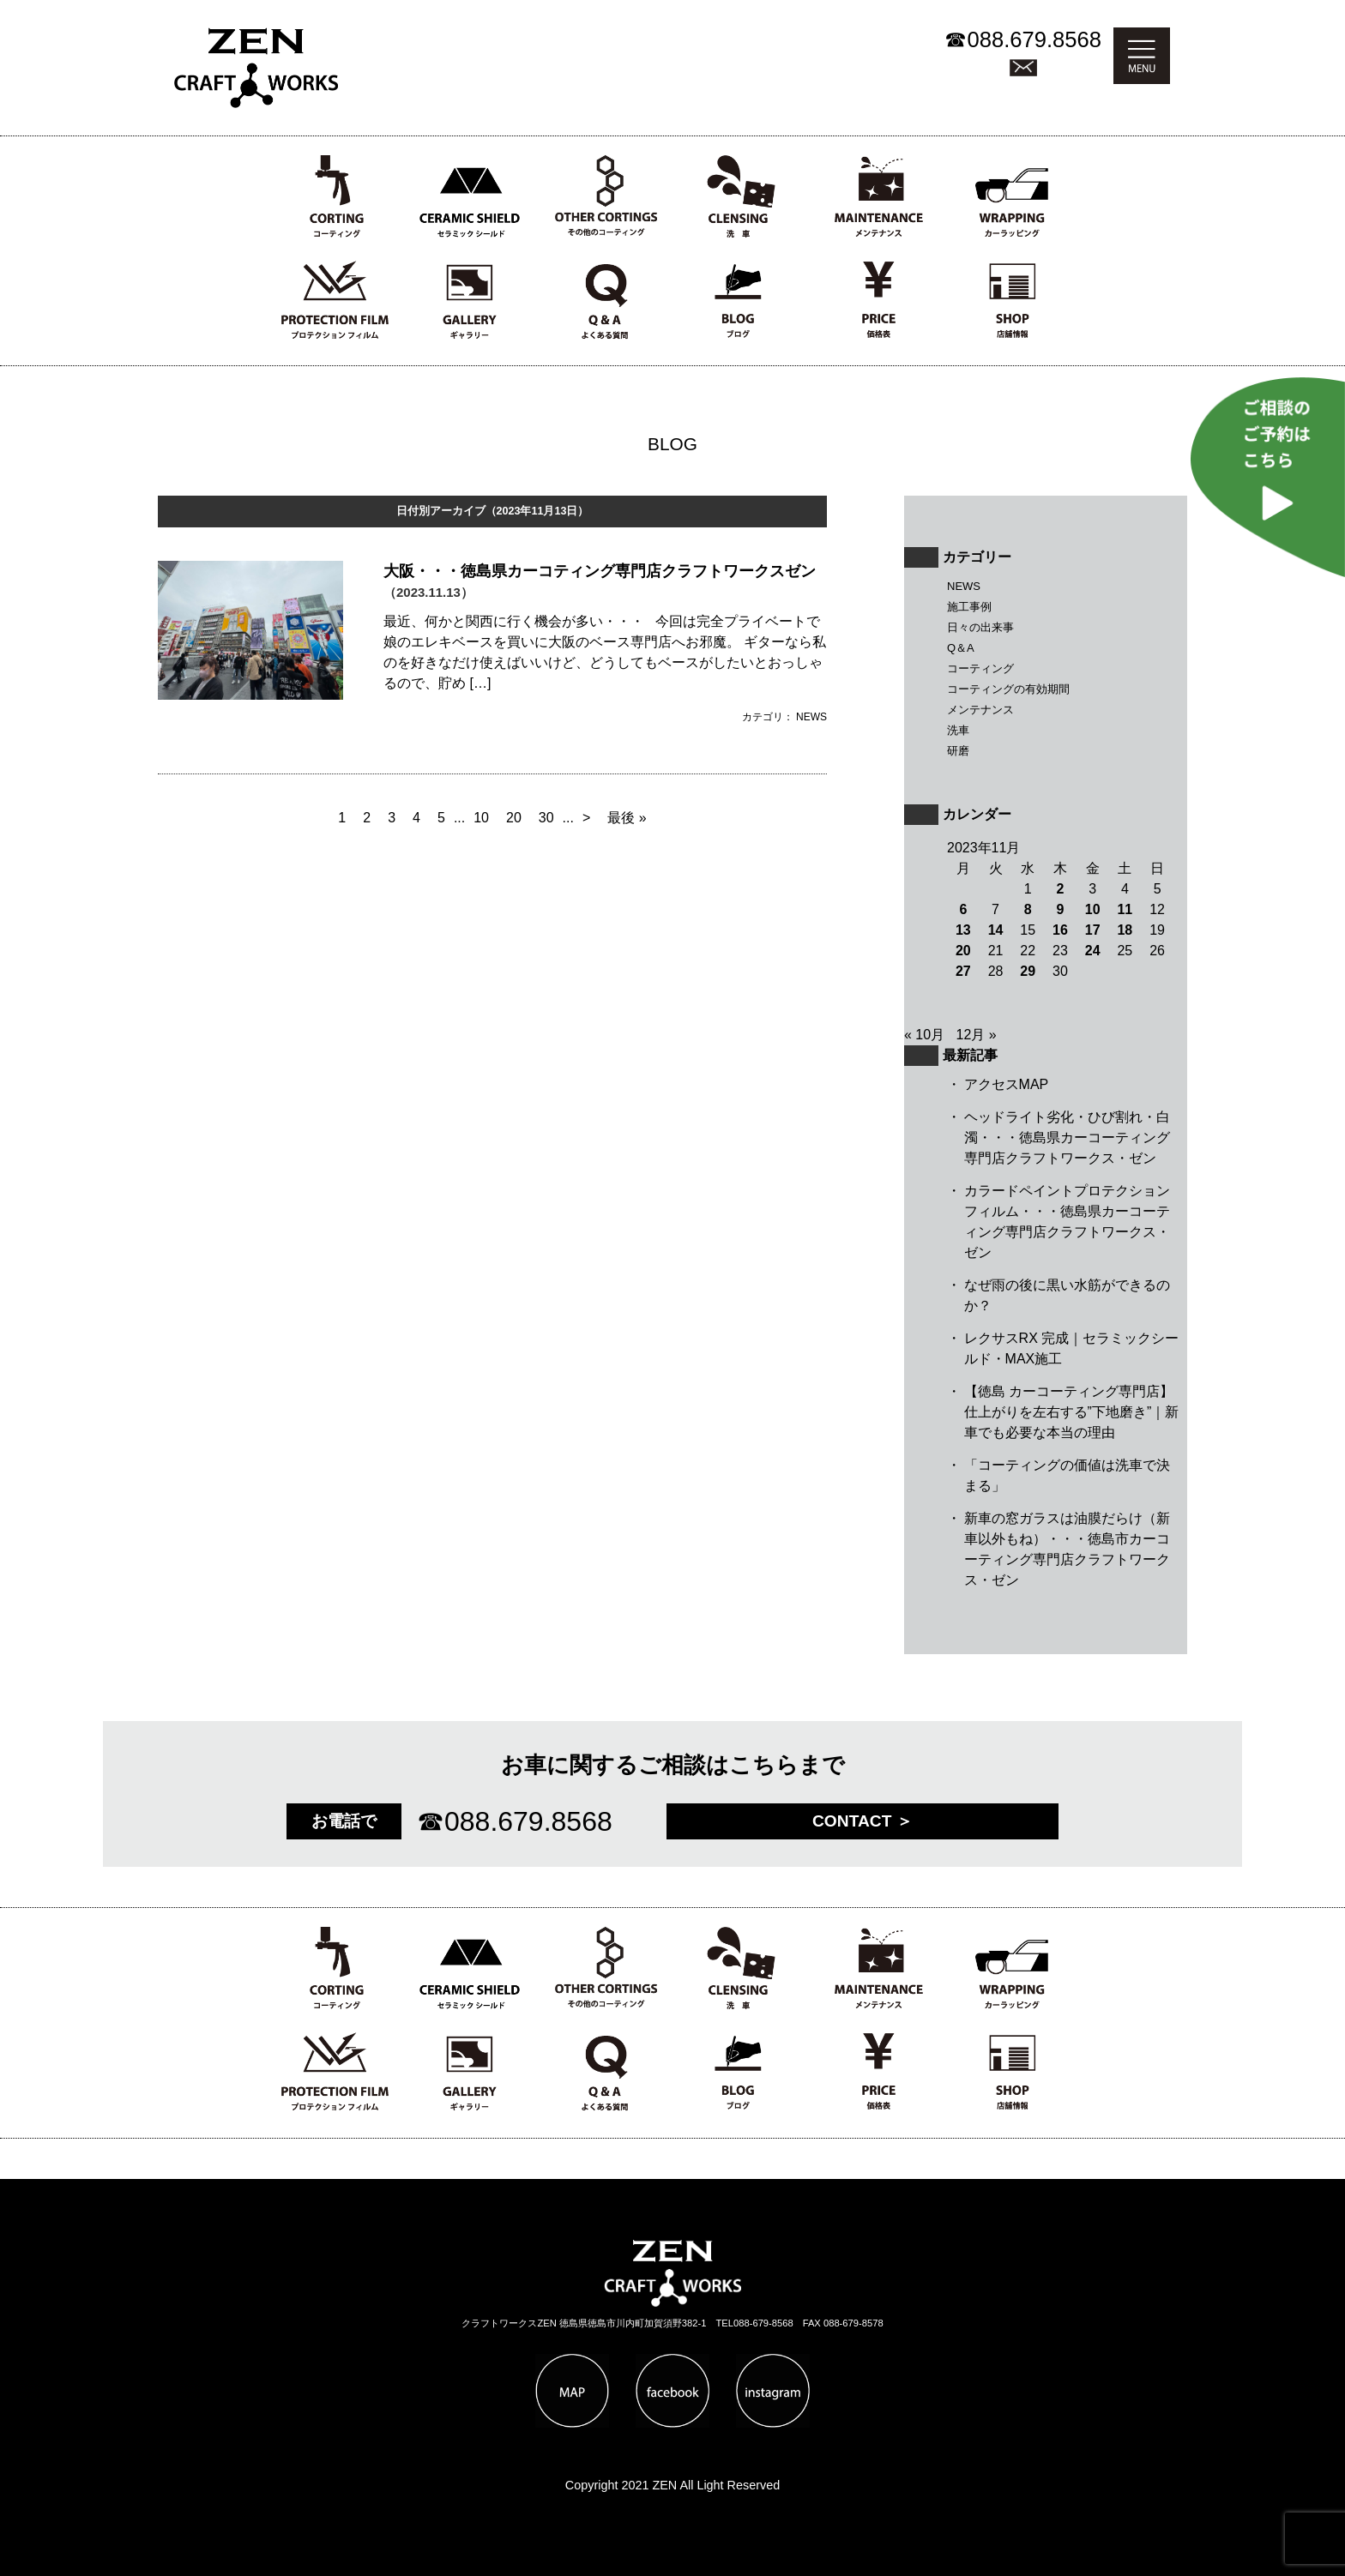 Image resolution: width=1345 pixels, height=2576 pixels. What do you see at coordinates (1027, 971) in the screenshot?
I see `29 [2023年11月29日 に投稿を公開]` at bounding box center [1027, 971].